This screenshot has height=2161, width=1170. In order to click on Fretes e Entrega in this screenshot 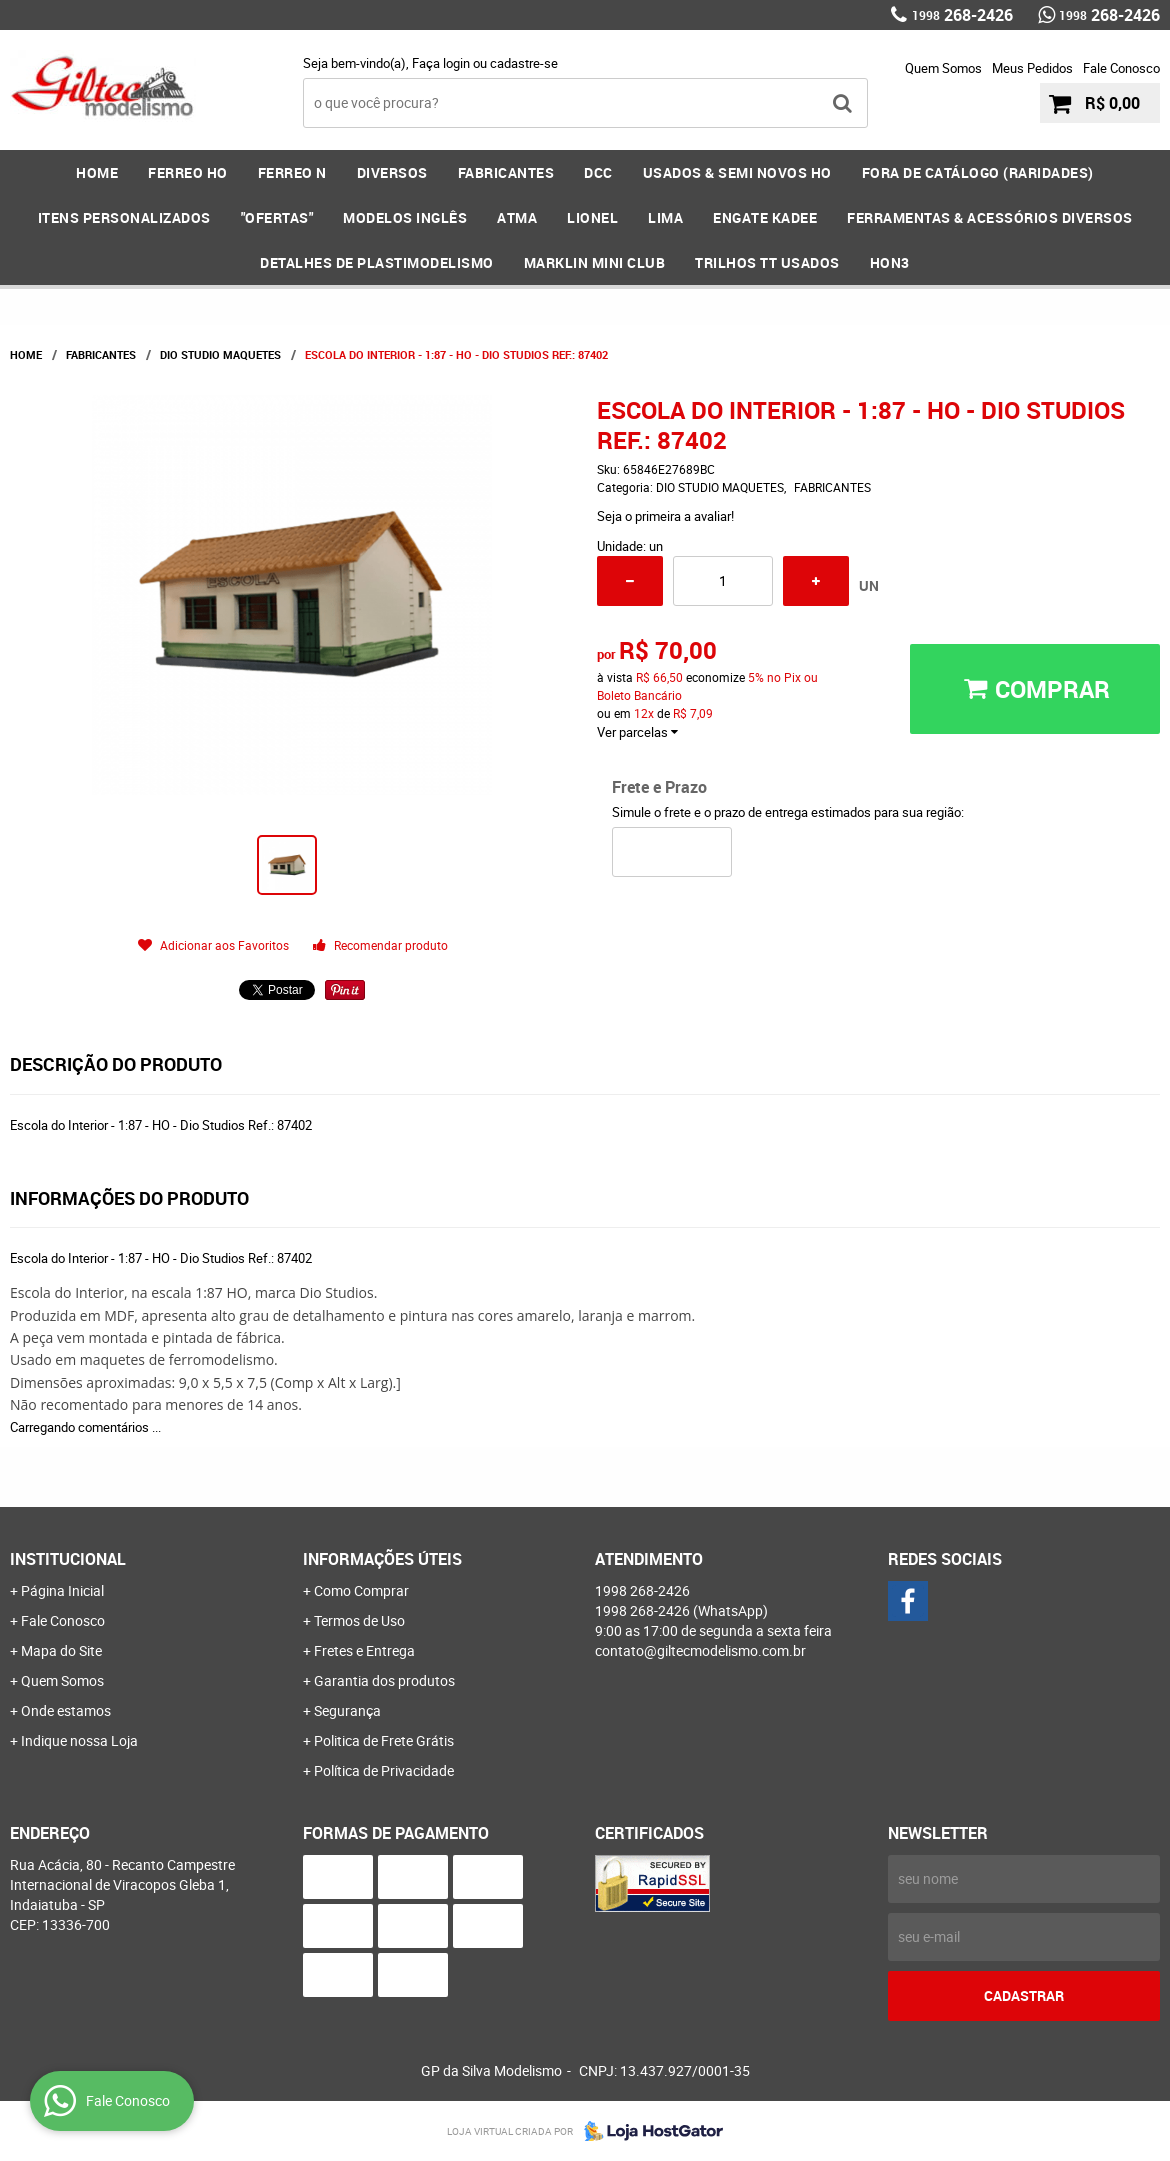, I will do `click(364, 1650)`.